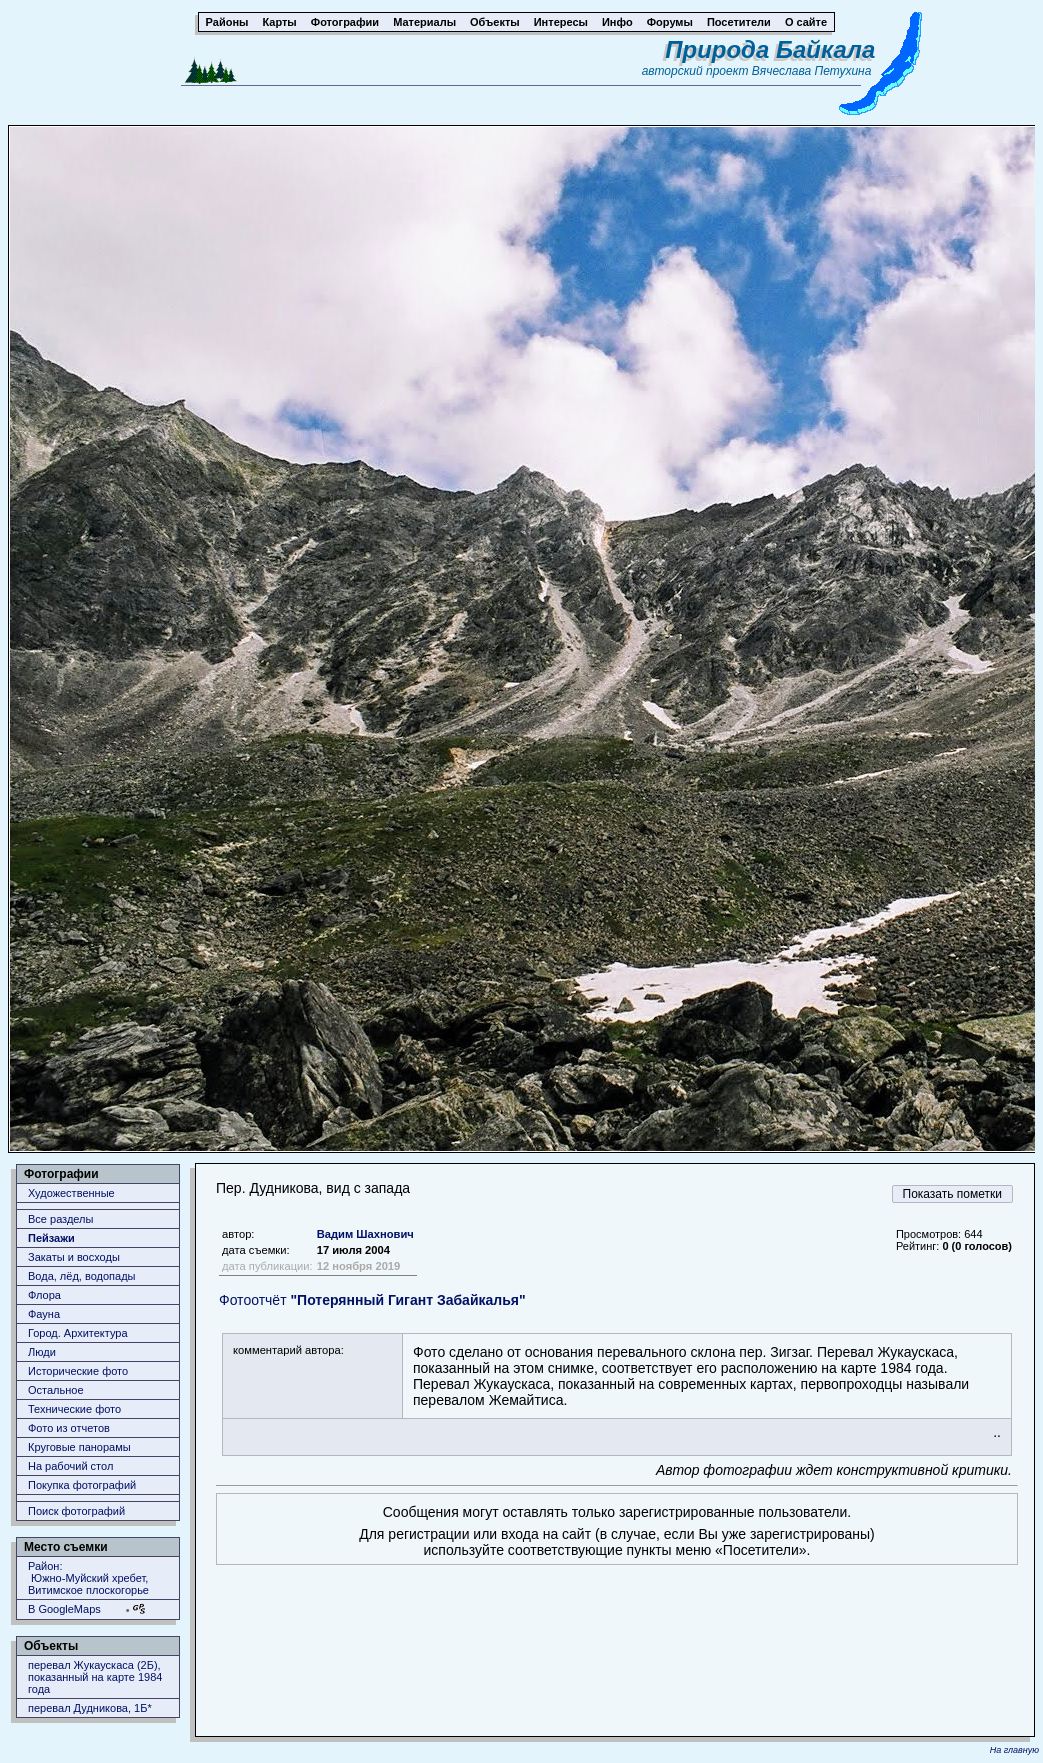  I want to click on Фото из отчетов, so click(69, 1428).